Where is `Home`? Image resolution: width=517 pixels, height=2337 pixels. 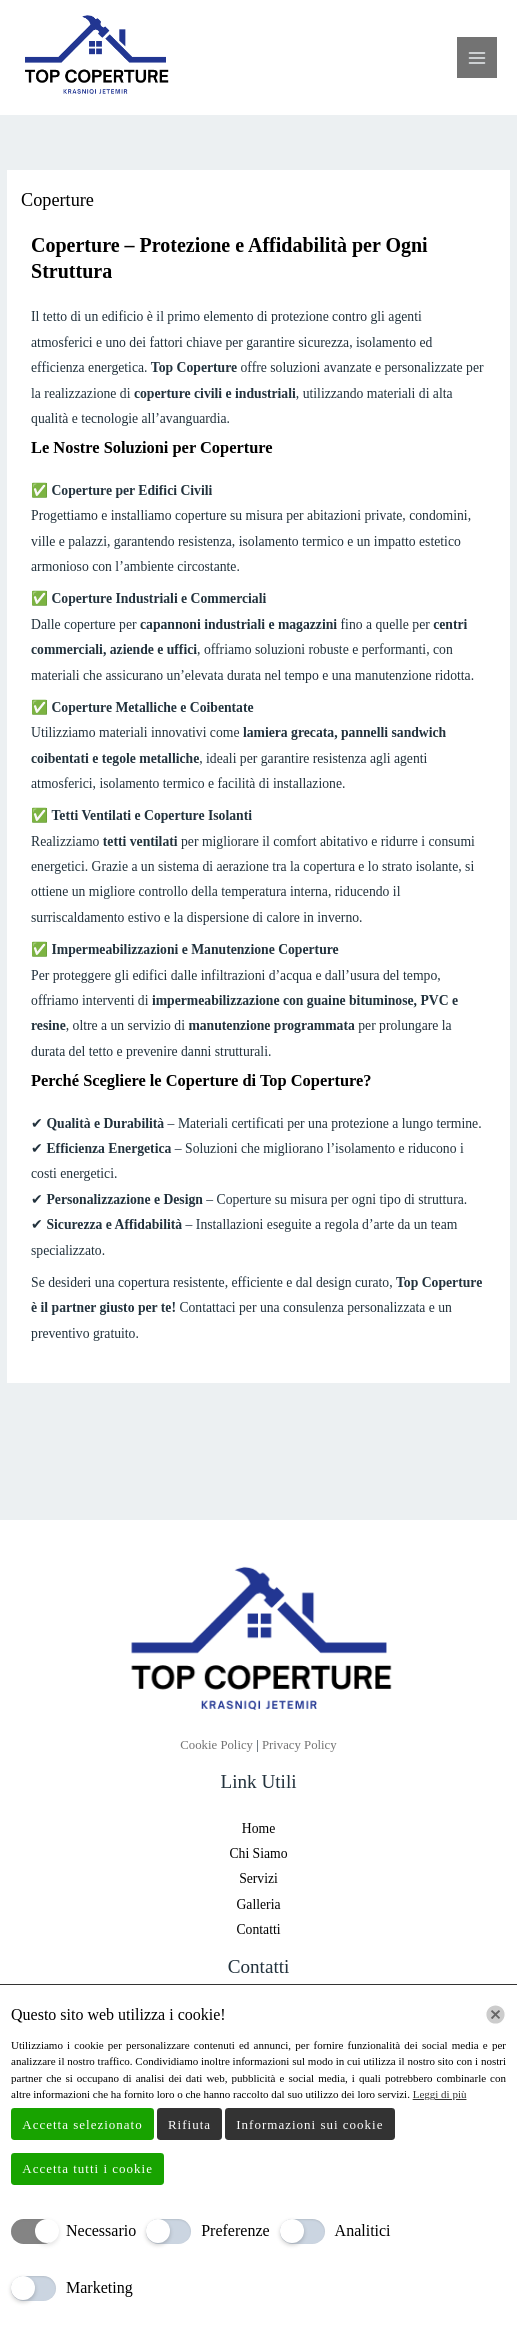
Home is located at coordinates (258, 1828).